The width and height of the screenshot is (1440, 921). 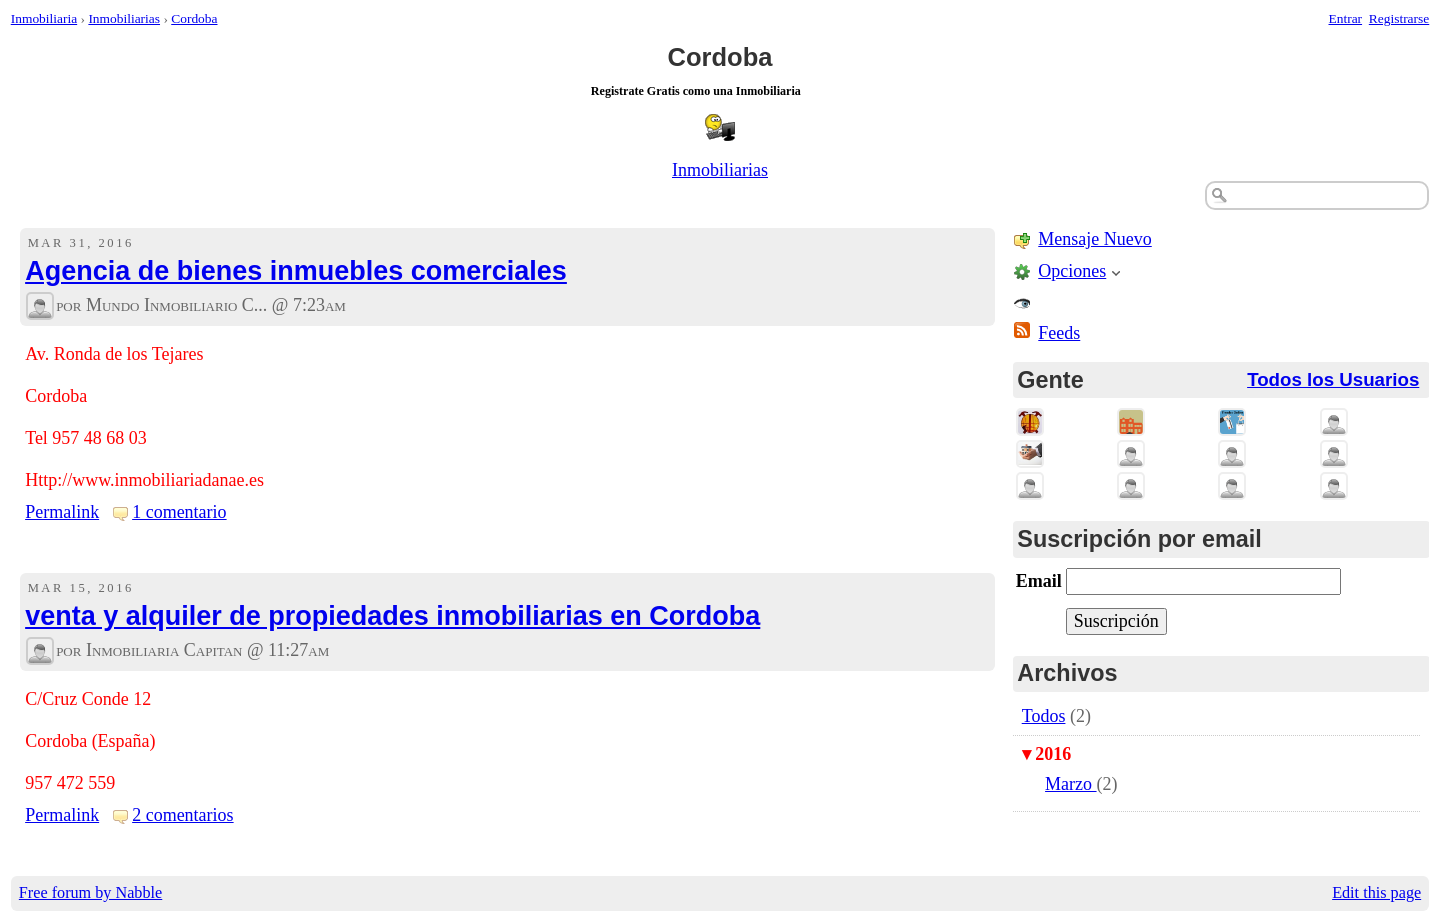 I want to click on Marzo, so click(x=1070, y=784).